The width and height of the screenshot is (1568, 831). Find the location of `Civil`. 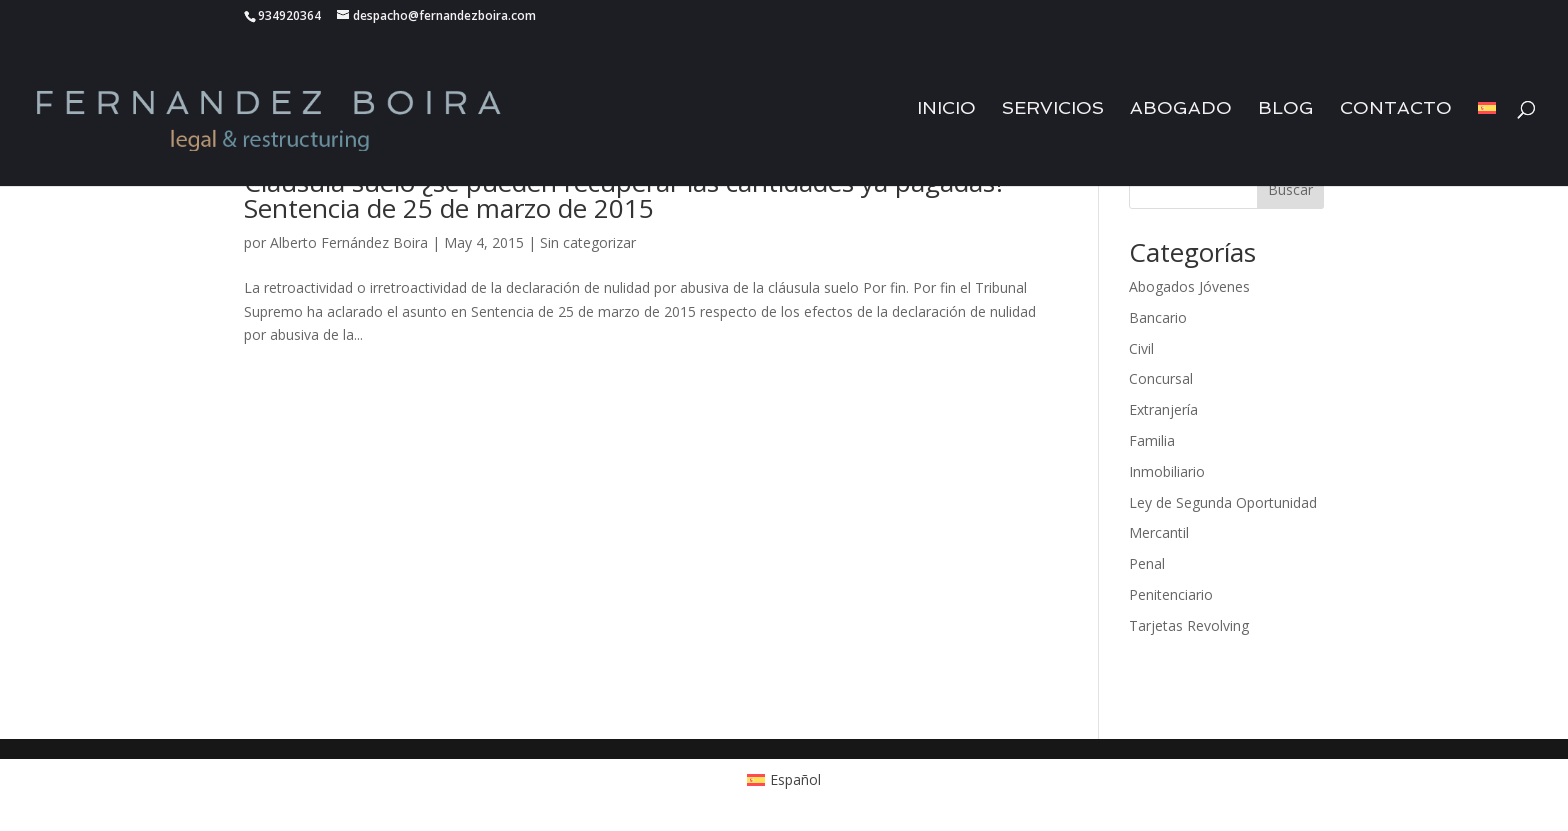

Civil is located at coordinates (1141, 348).